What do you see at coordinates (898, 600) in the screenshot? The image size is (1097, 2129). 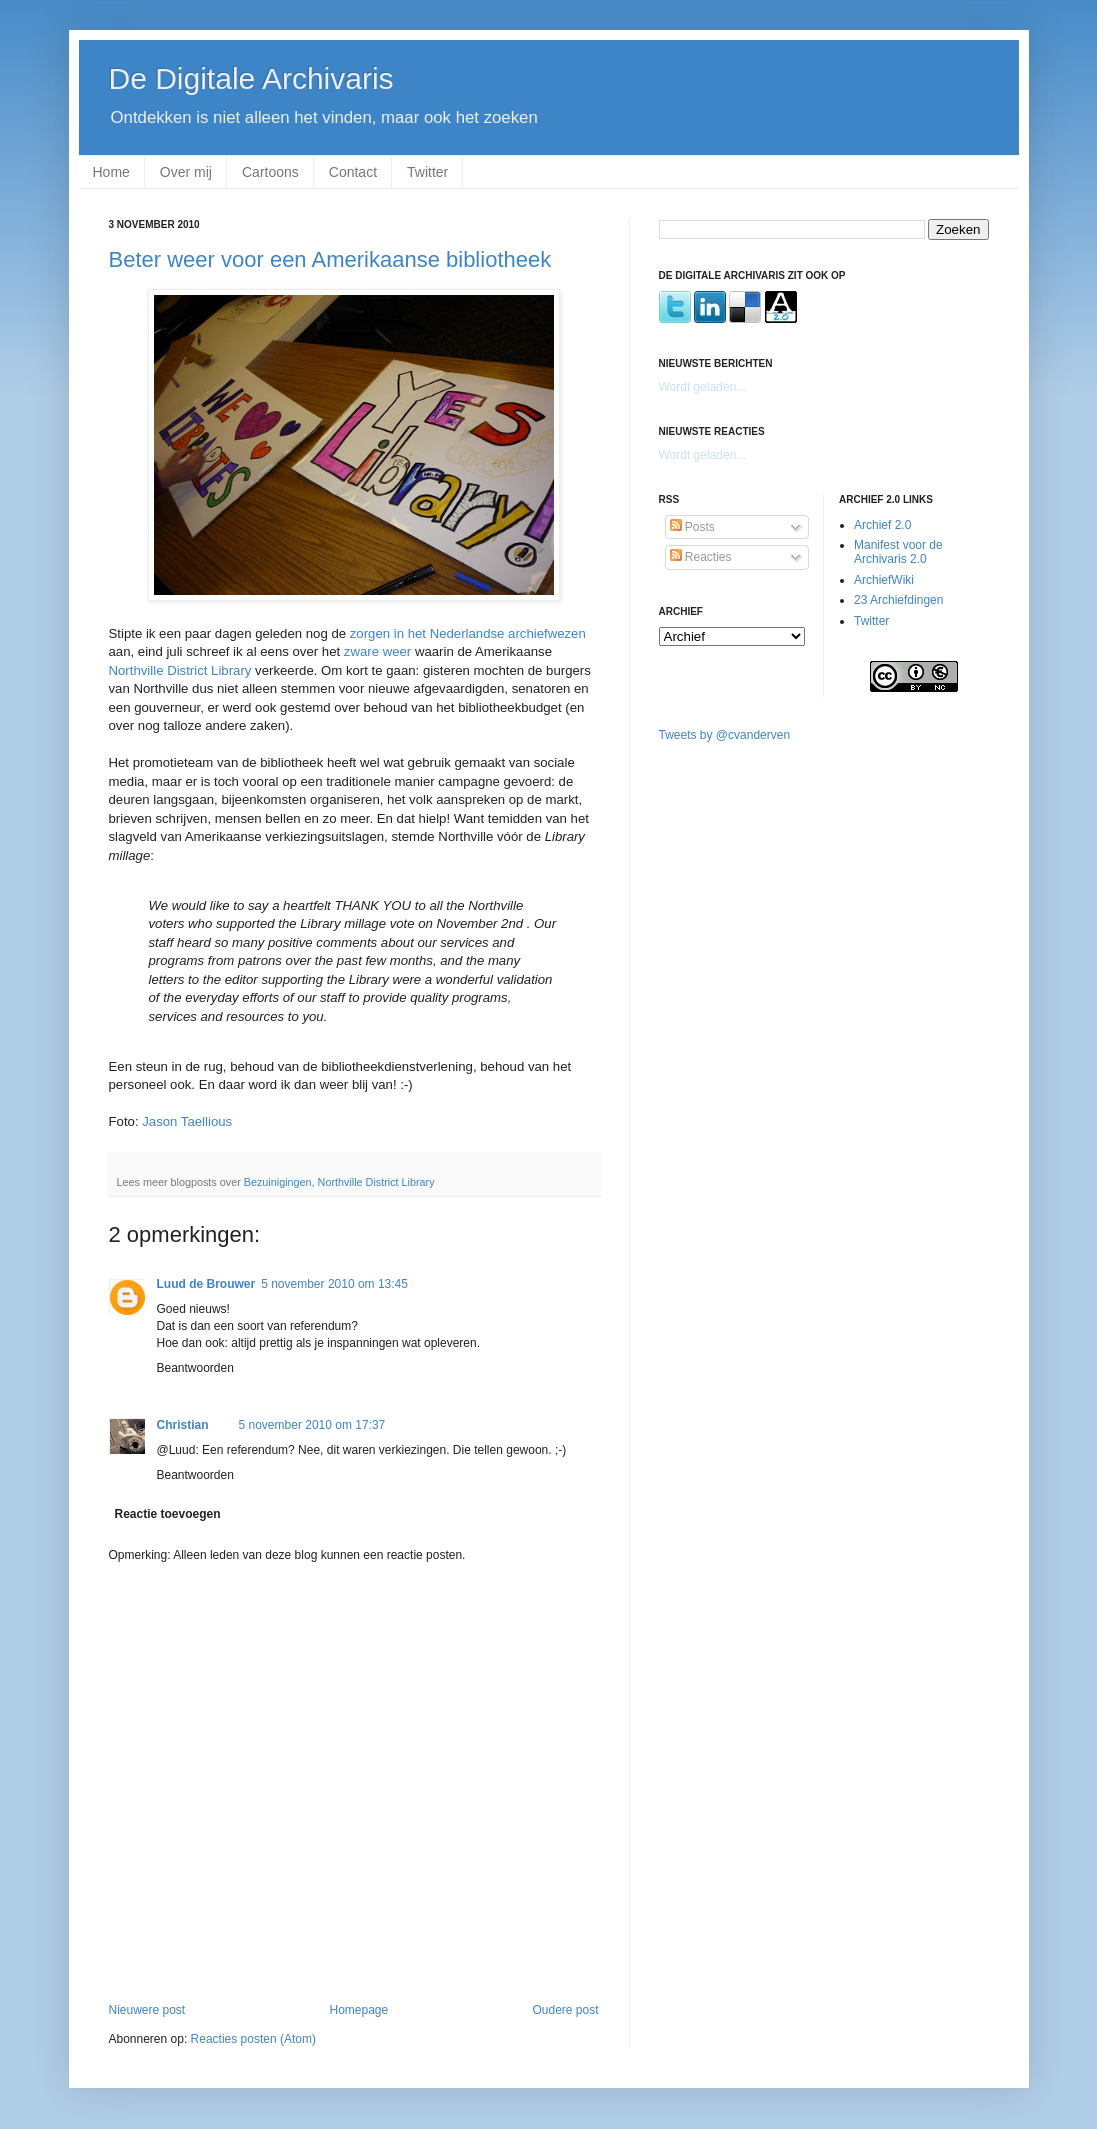 I see `23 Archiefdingen` at bounding box center [898, 600].